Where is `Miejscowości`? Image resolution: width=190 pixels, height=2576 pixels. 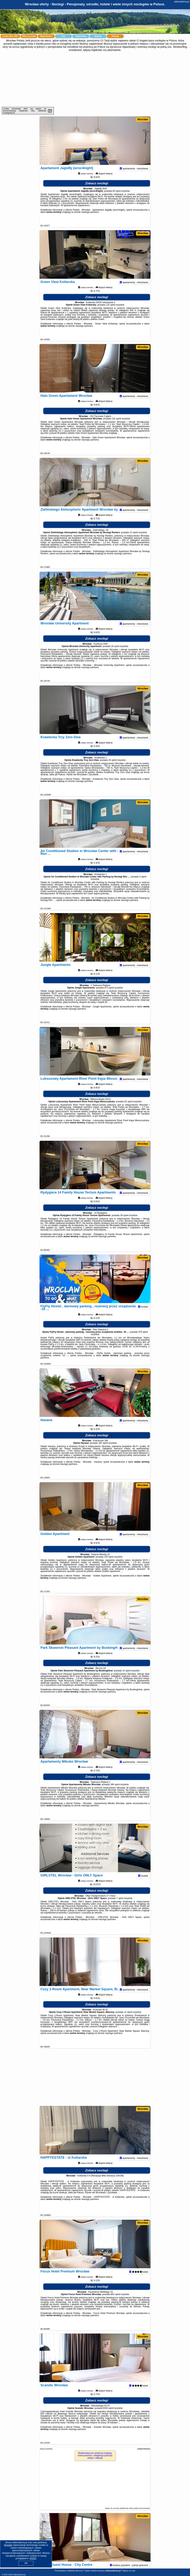 Miejscowości is located at coordinates (46, 36).